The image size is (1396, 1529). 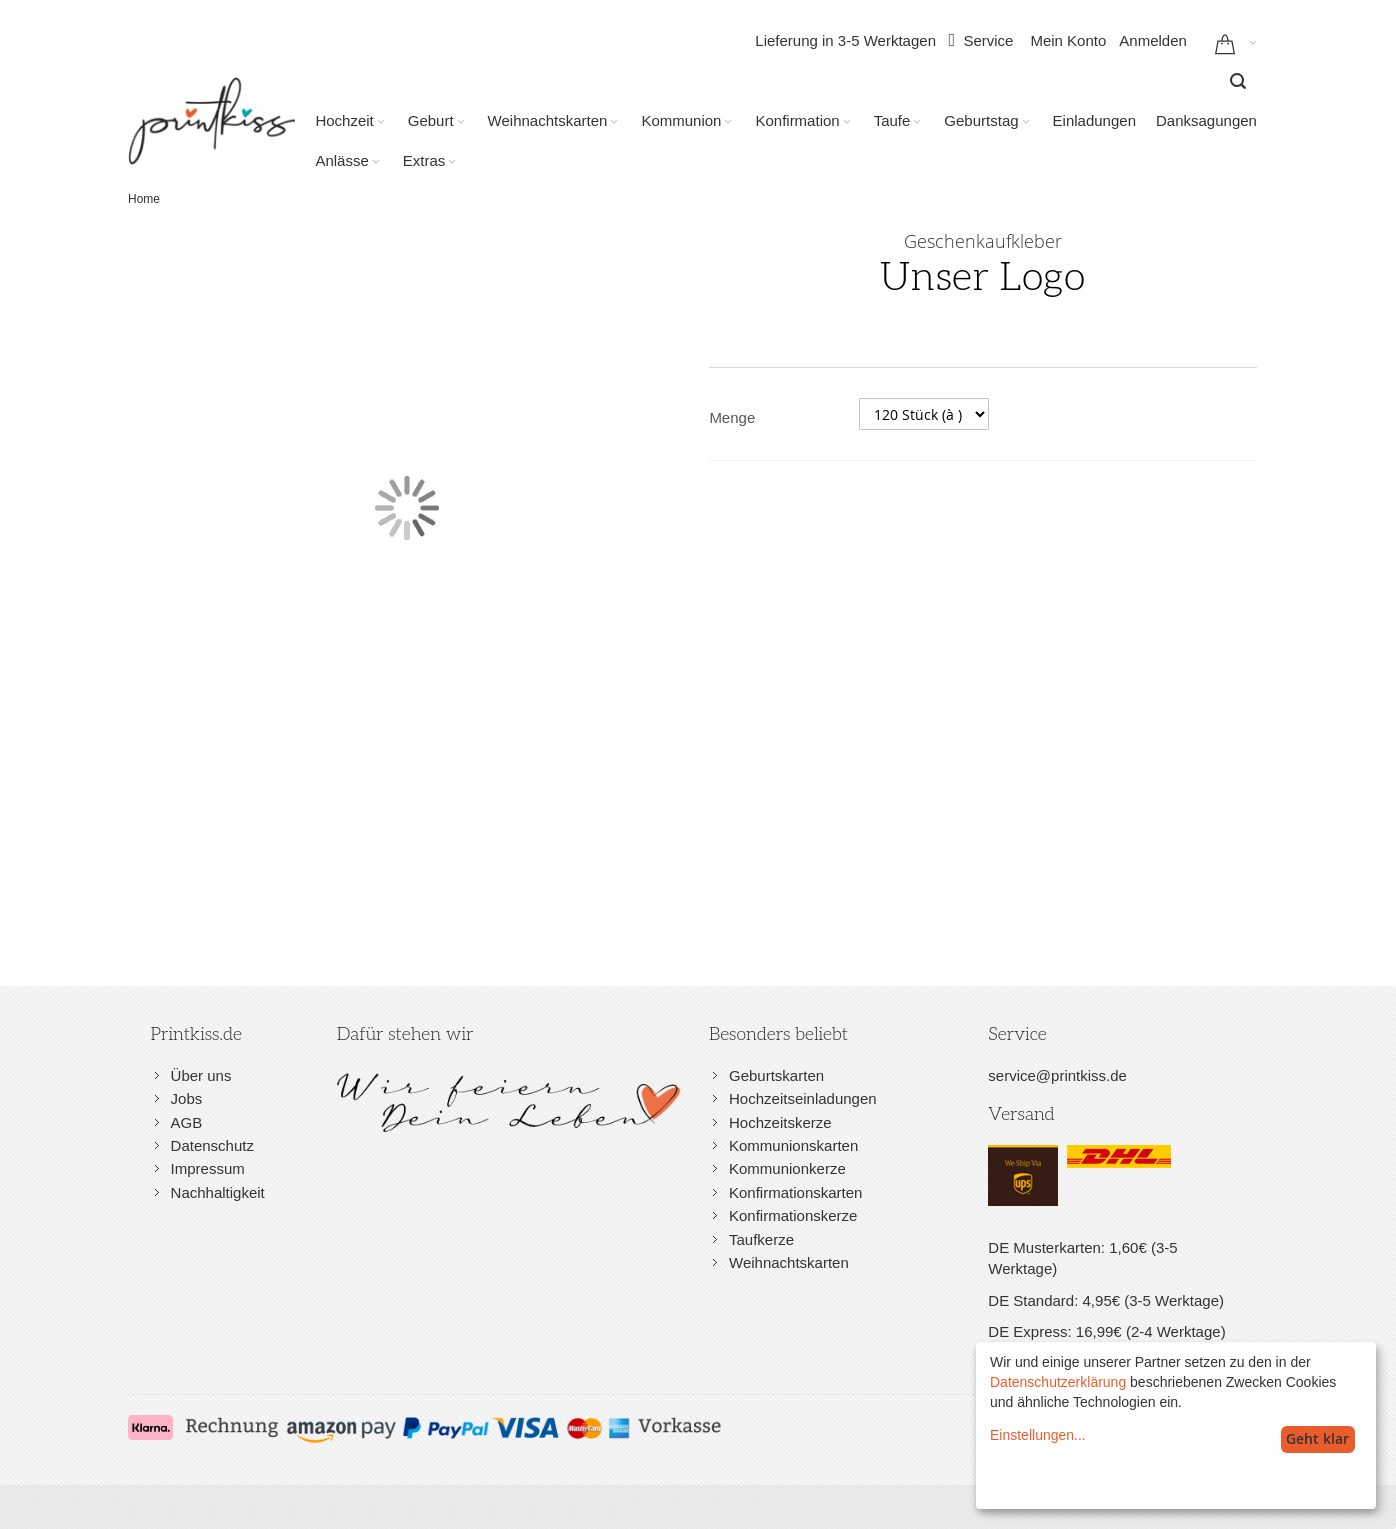 What do you see at coordinates (201, 1075) in the screenshot?
I see `Über uns` at bounding box center [201, 1075].